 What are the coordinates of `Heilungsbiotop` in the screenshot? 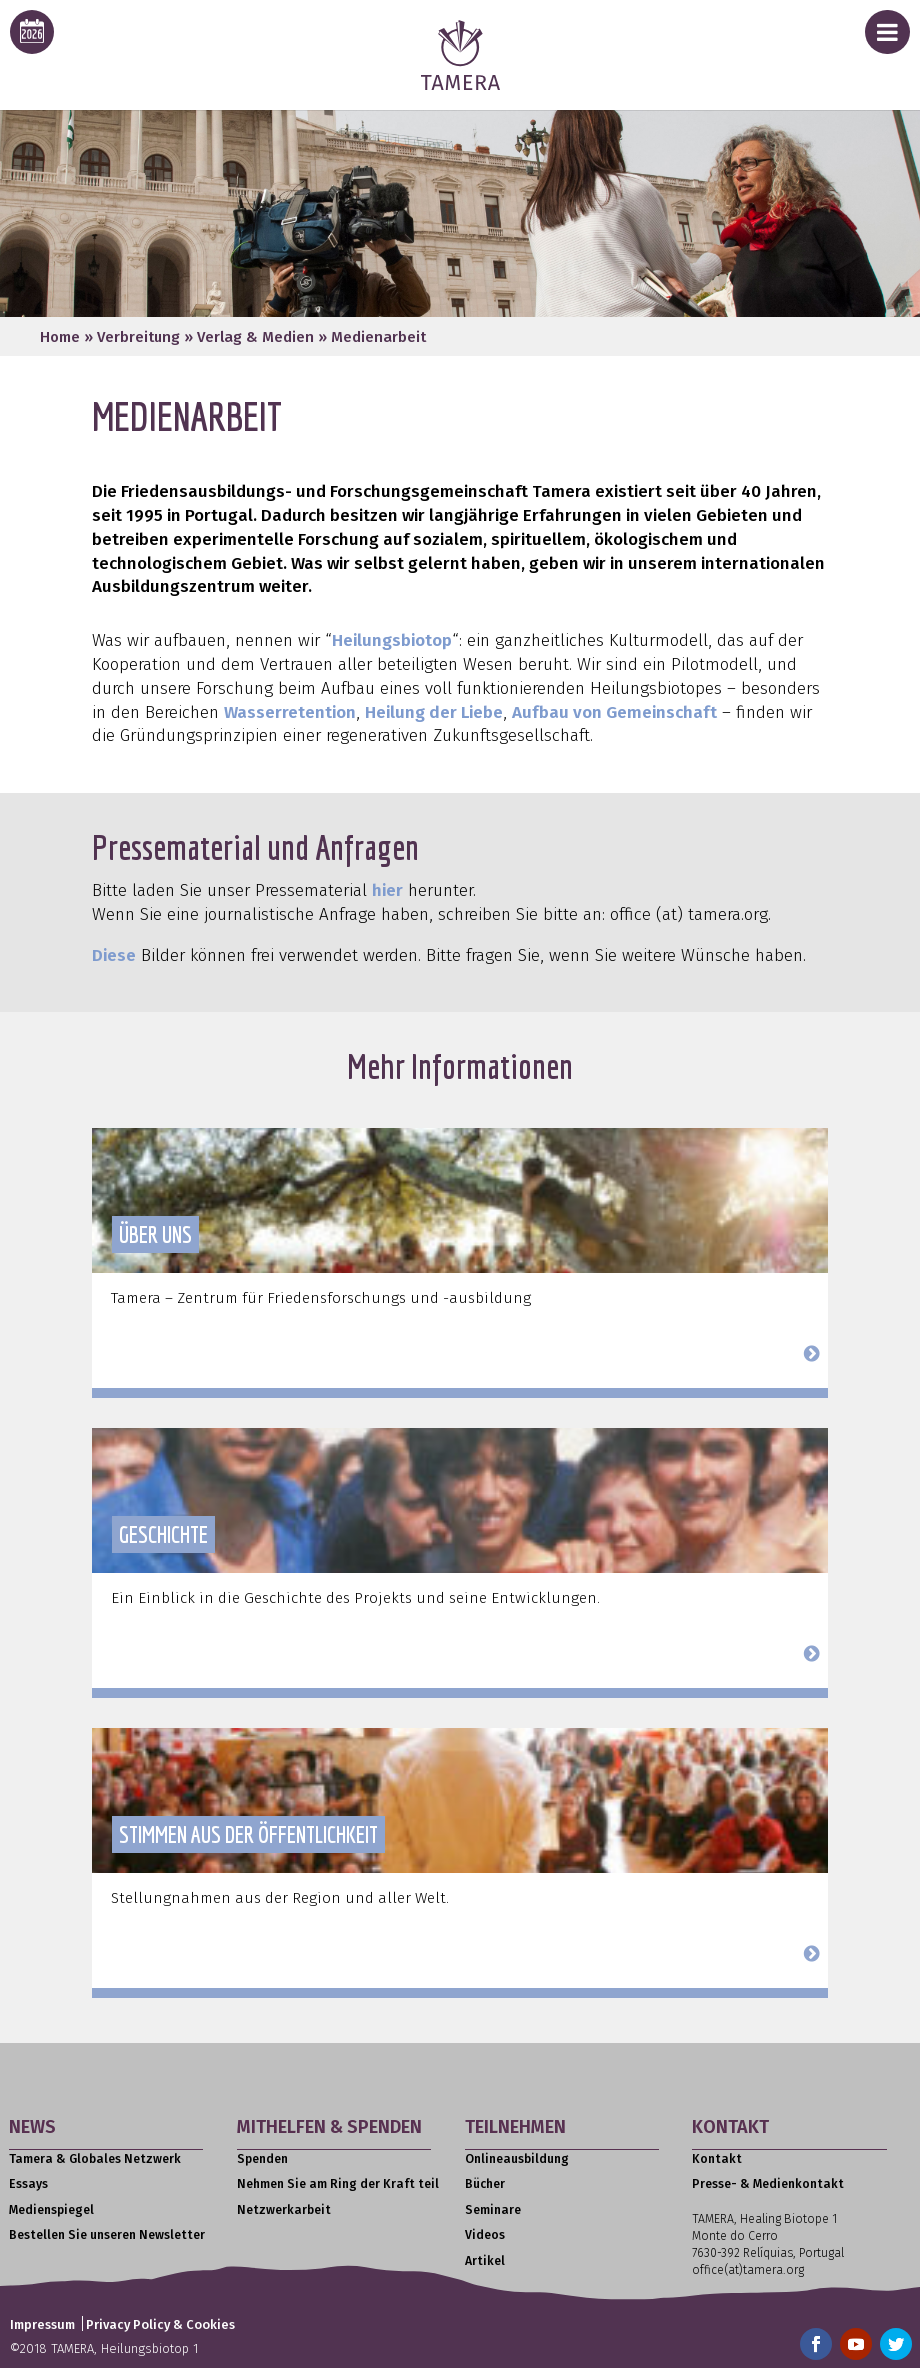 It's located at (392, 640).